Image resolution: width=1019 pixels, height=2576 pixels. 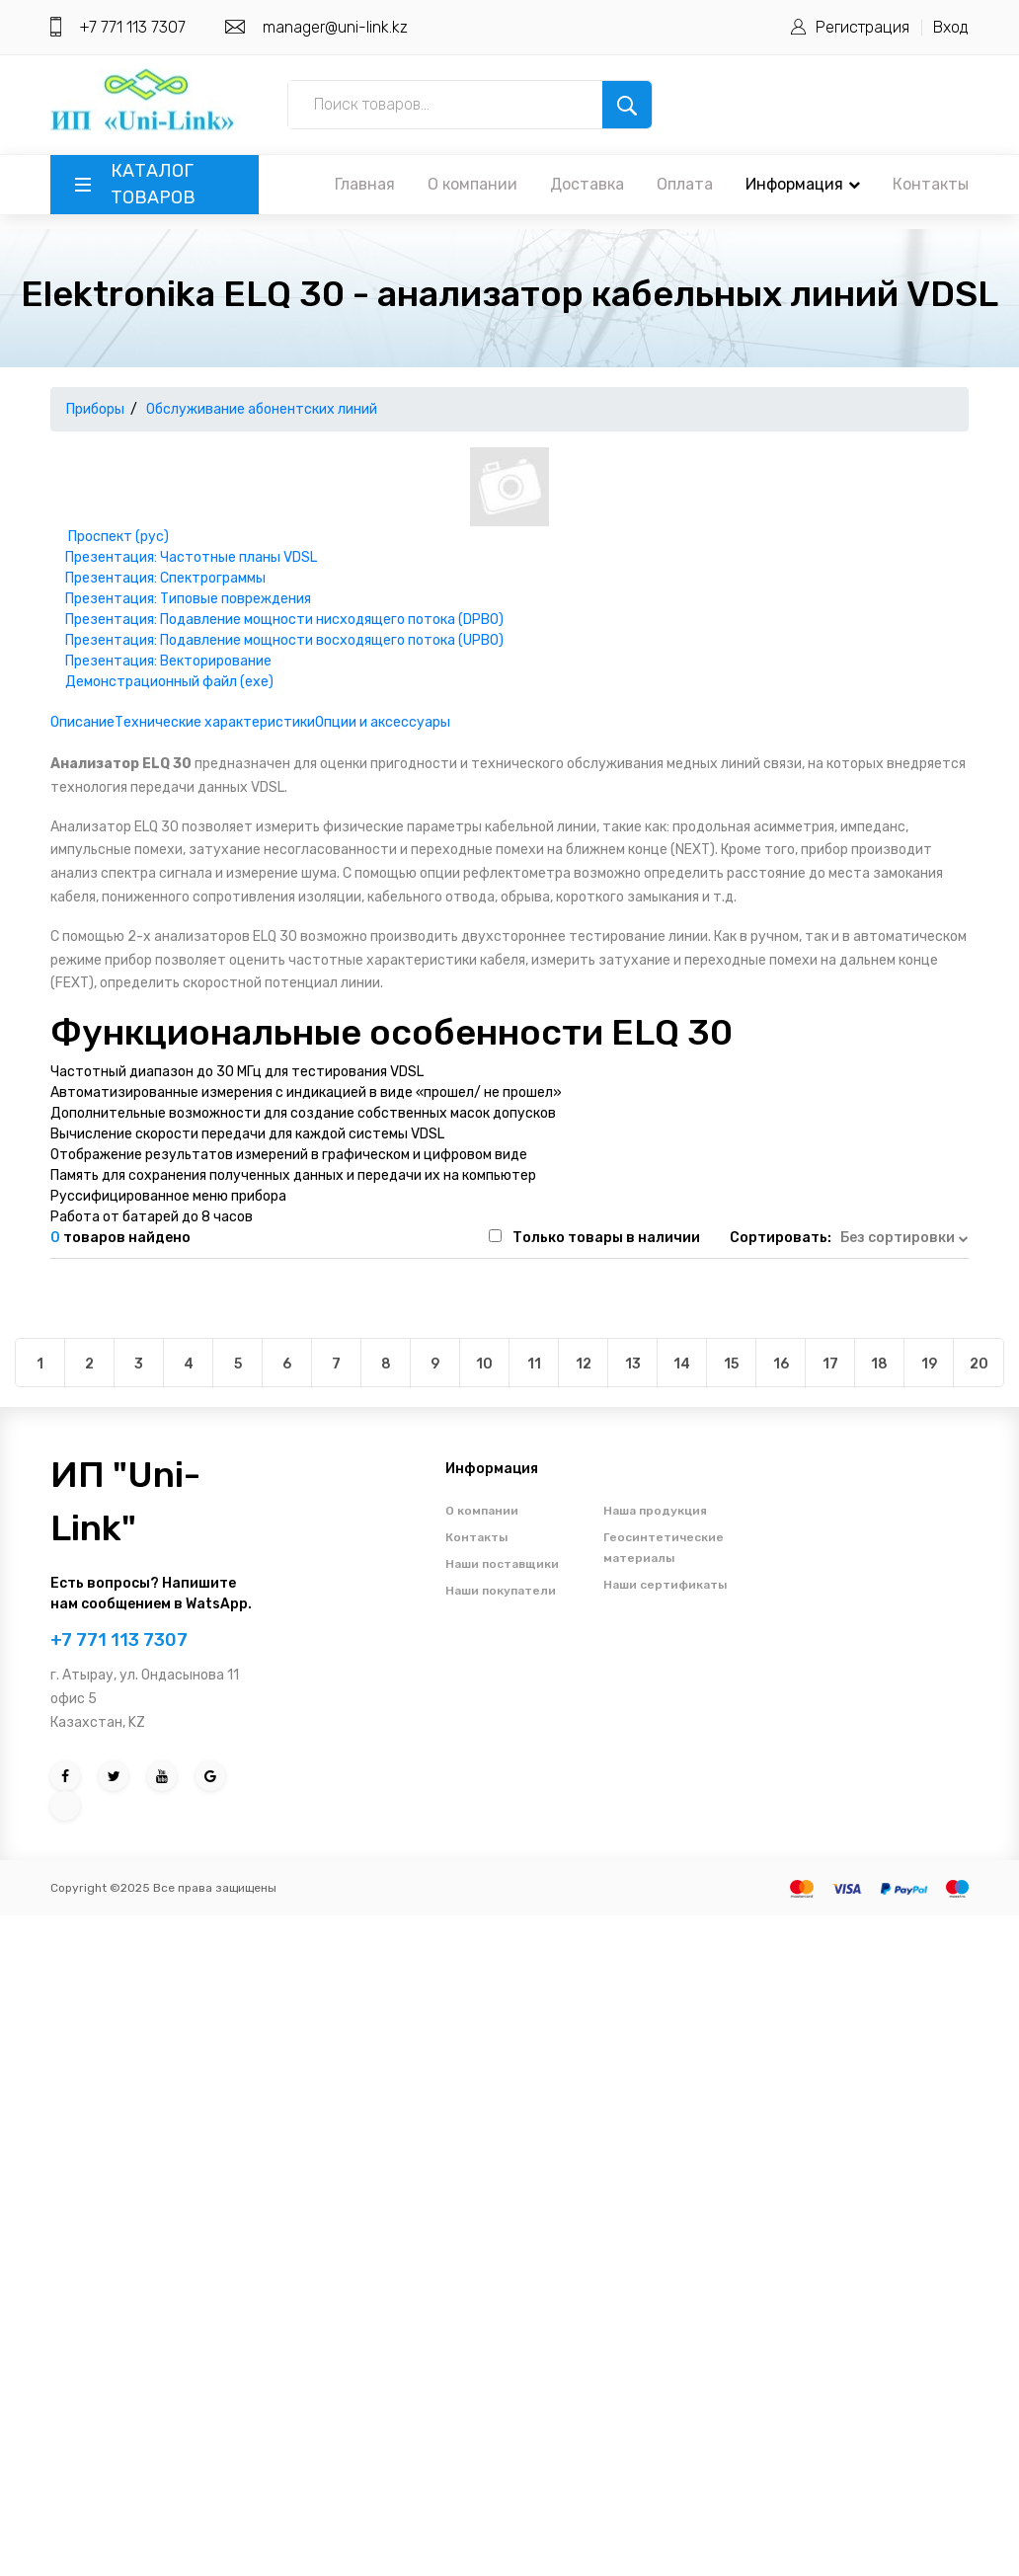 I want to click on 20, so click(x=979, y=1364).